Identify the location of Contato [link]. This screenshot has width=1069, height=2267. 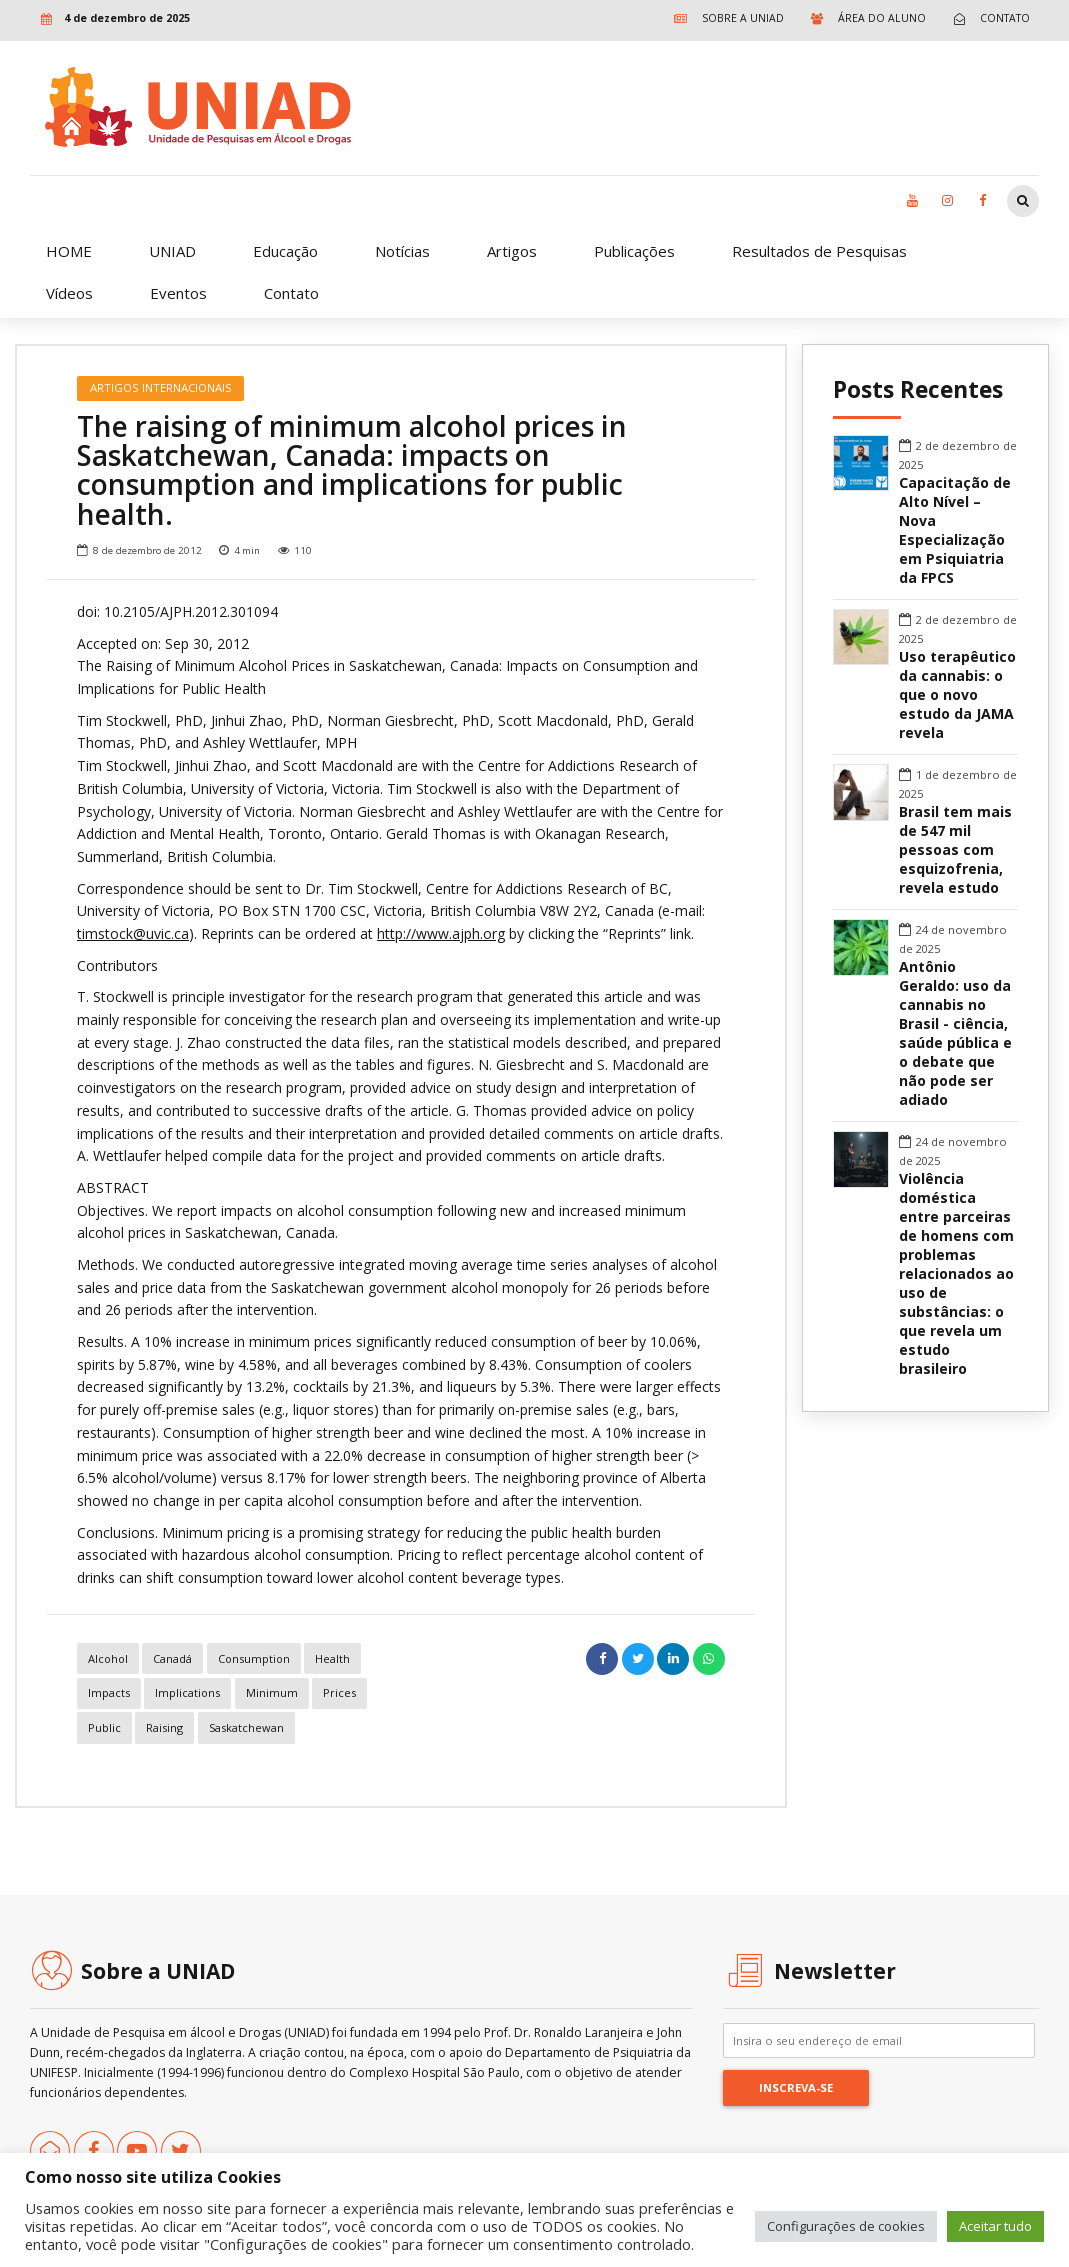
(291, 293).